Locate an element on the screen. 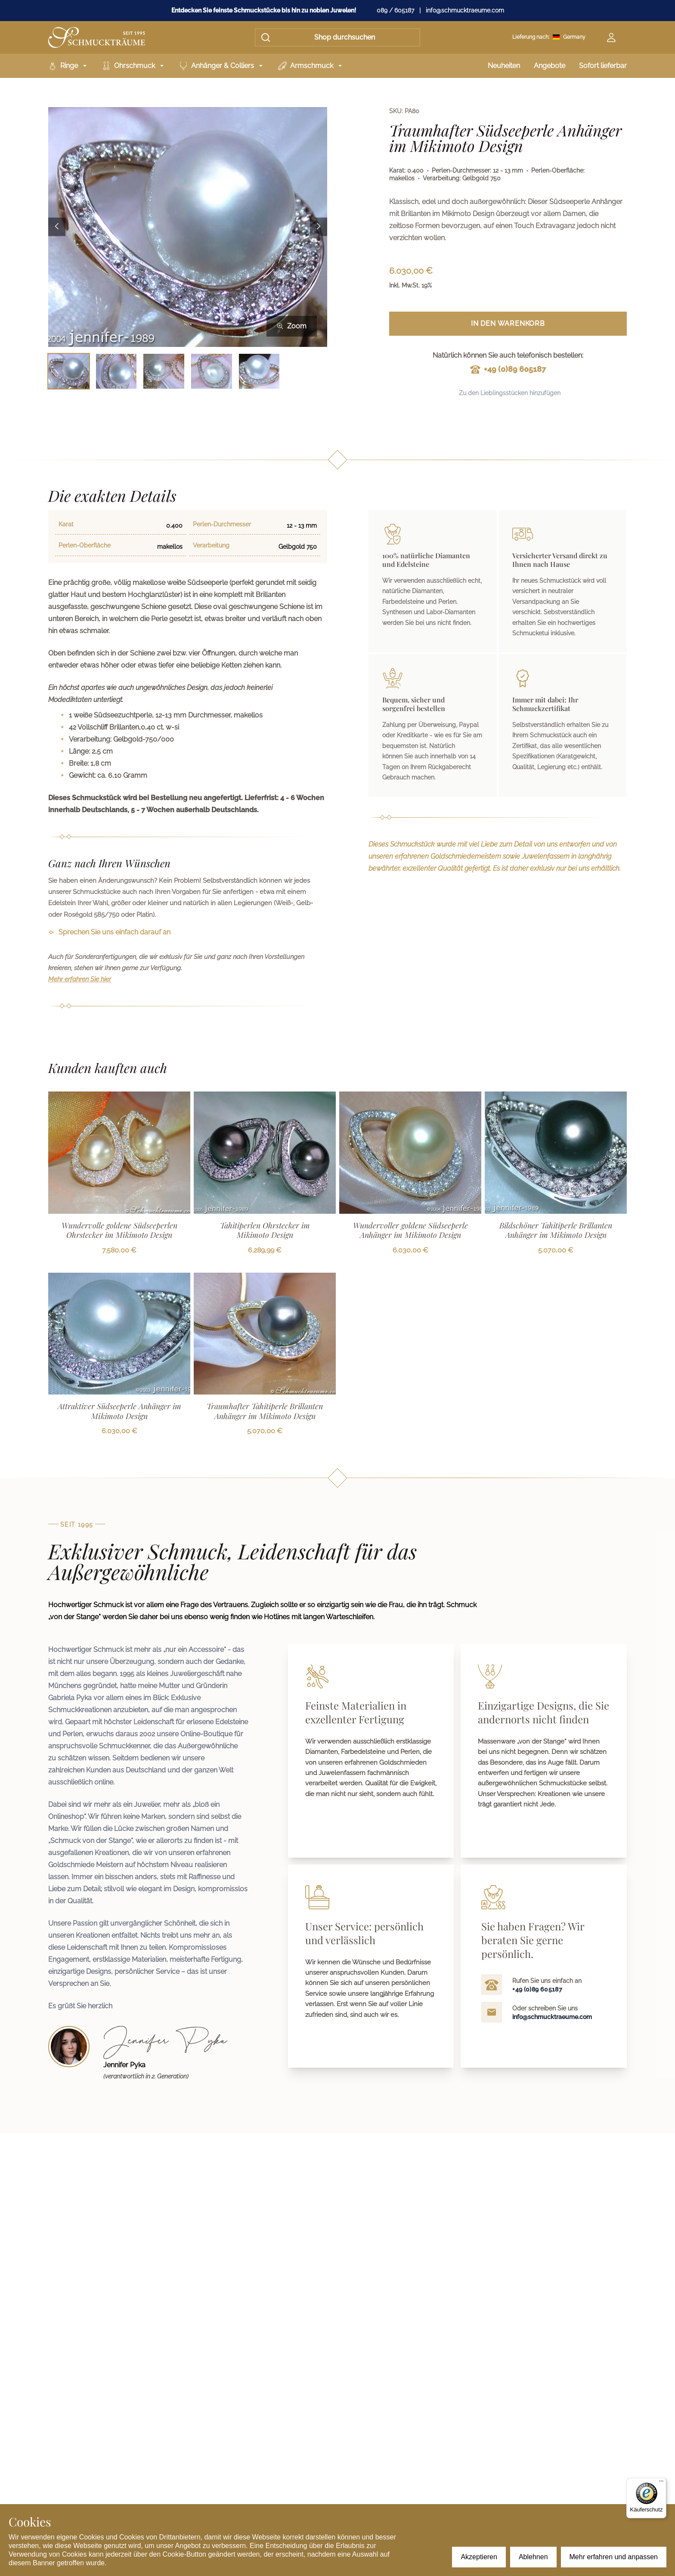 The width and height of the screenshot is (675, 2576). Akzeptieren is located at coordinates (479, 2557).